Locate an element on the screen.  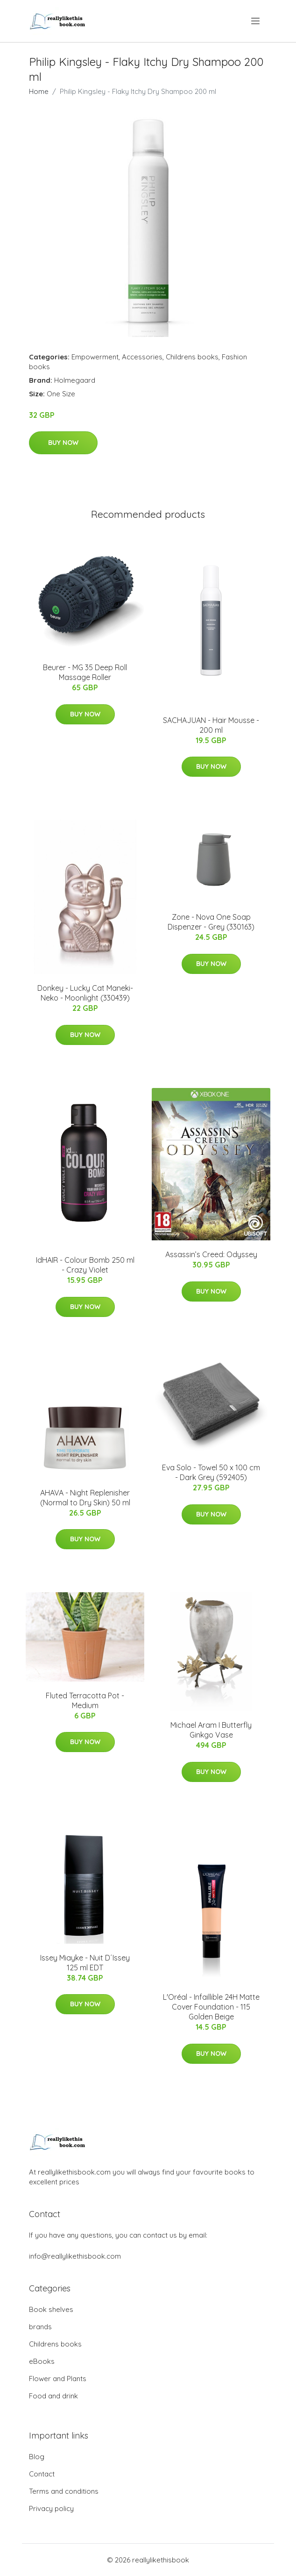
Food and drink is located at coordinates (53, 2395).